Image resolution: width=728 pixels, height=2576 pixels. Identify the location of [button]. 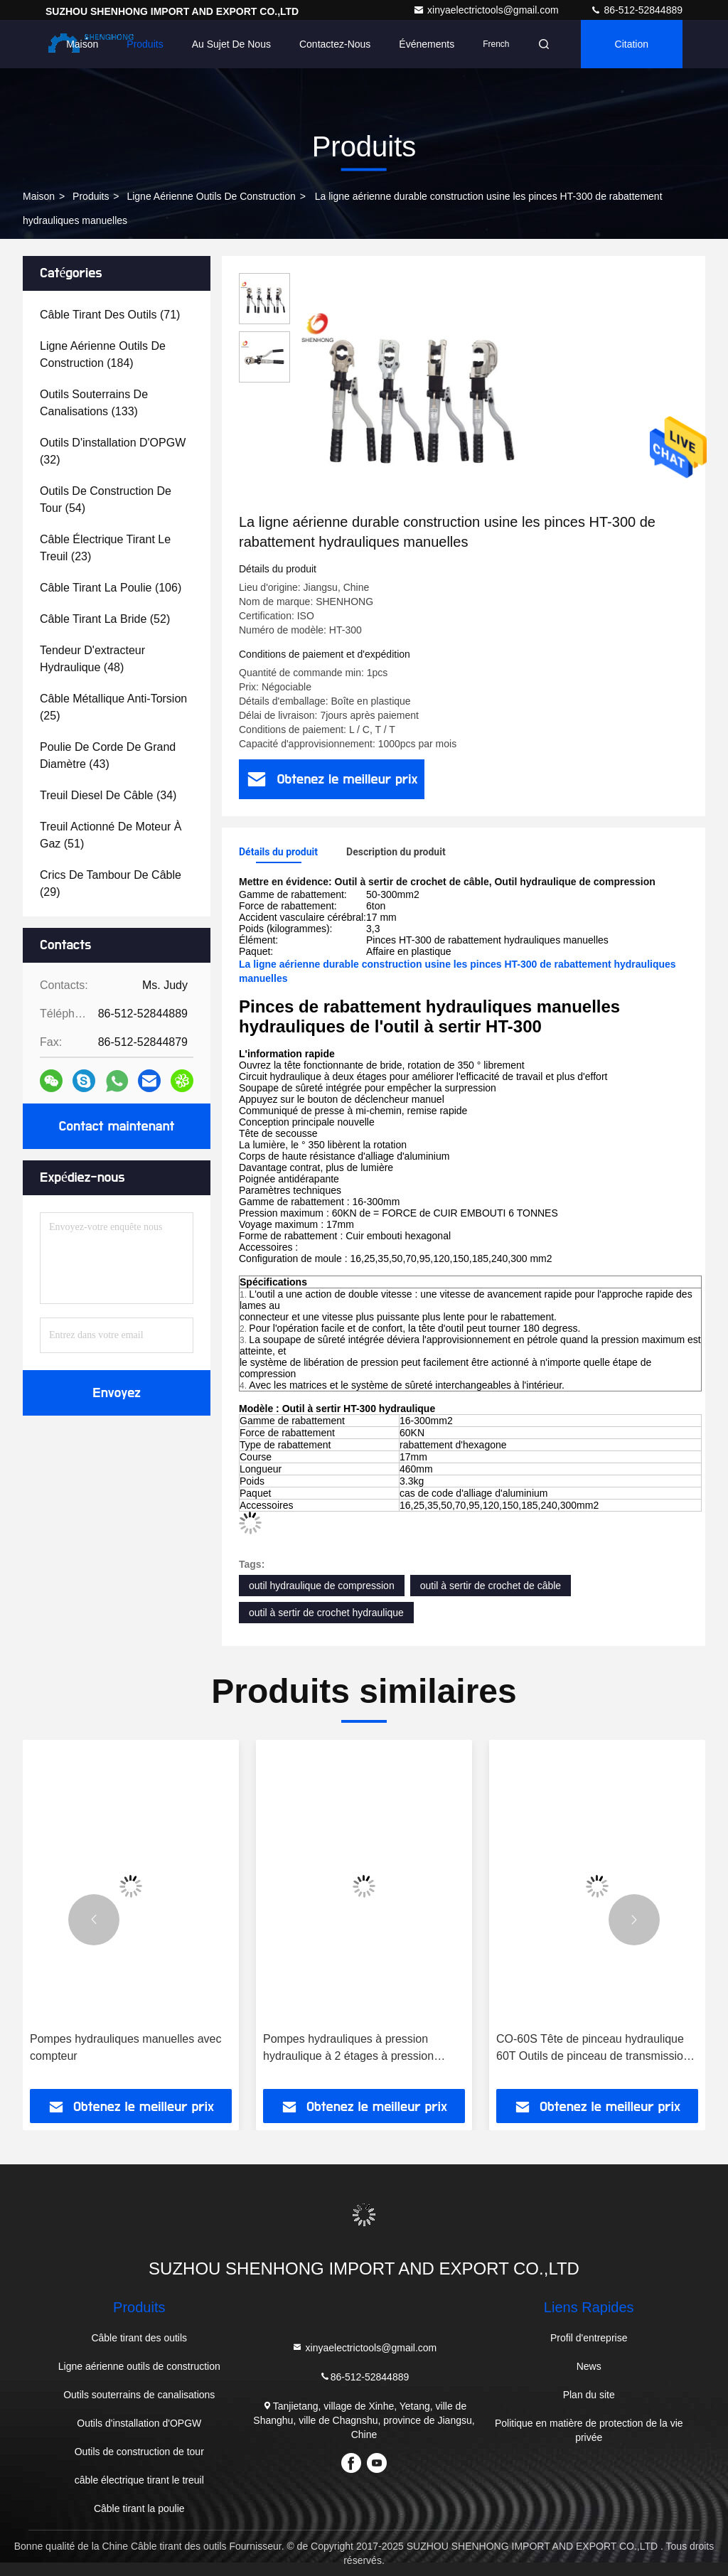
(93, 1919).